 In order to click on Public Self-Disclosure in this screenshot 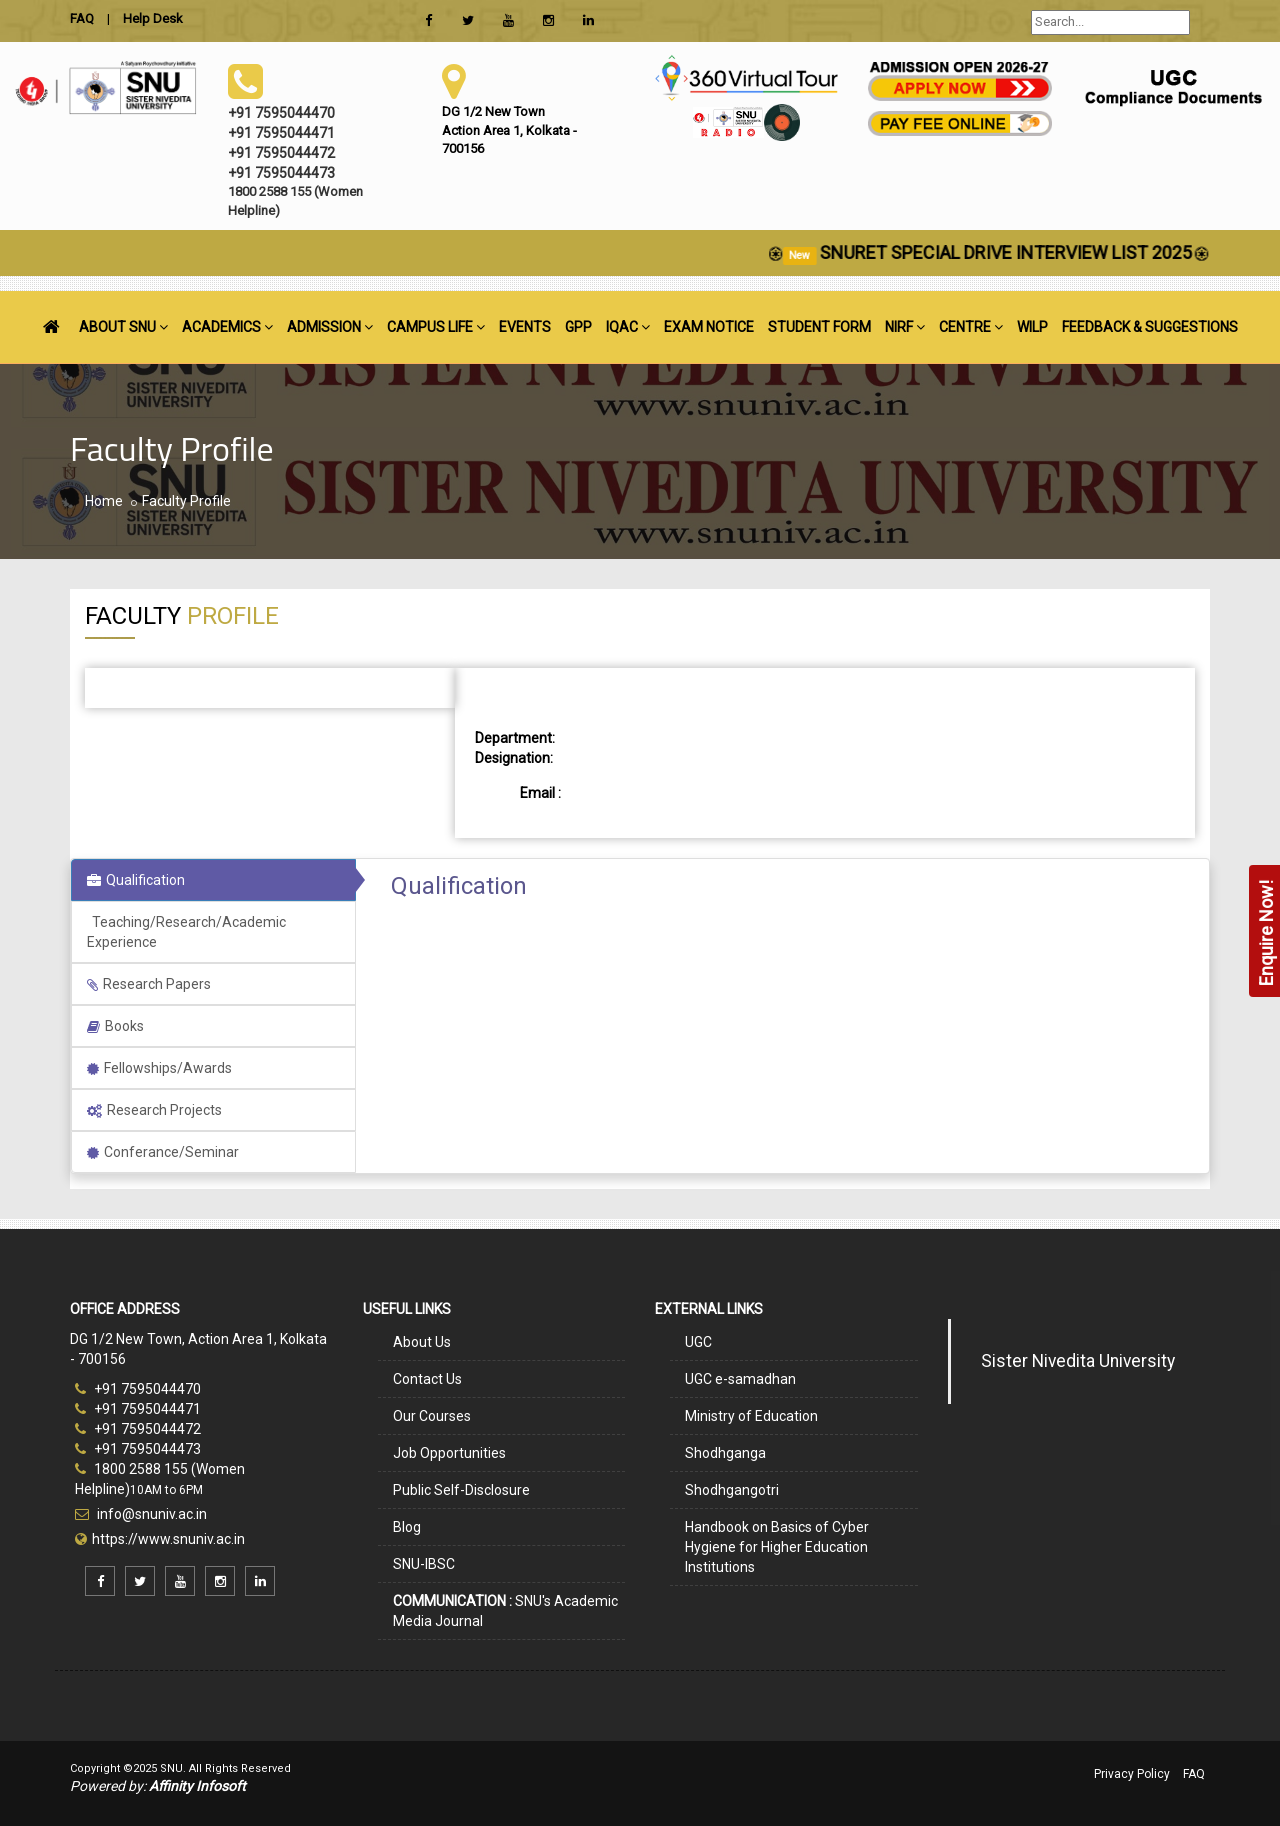, I will do `click(461, 1490)`.